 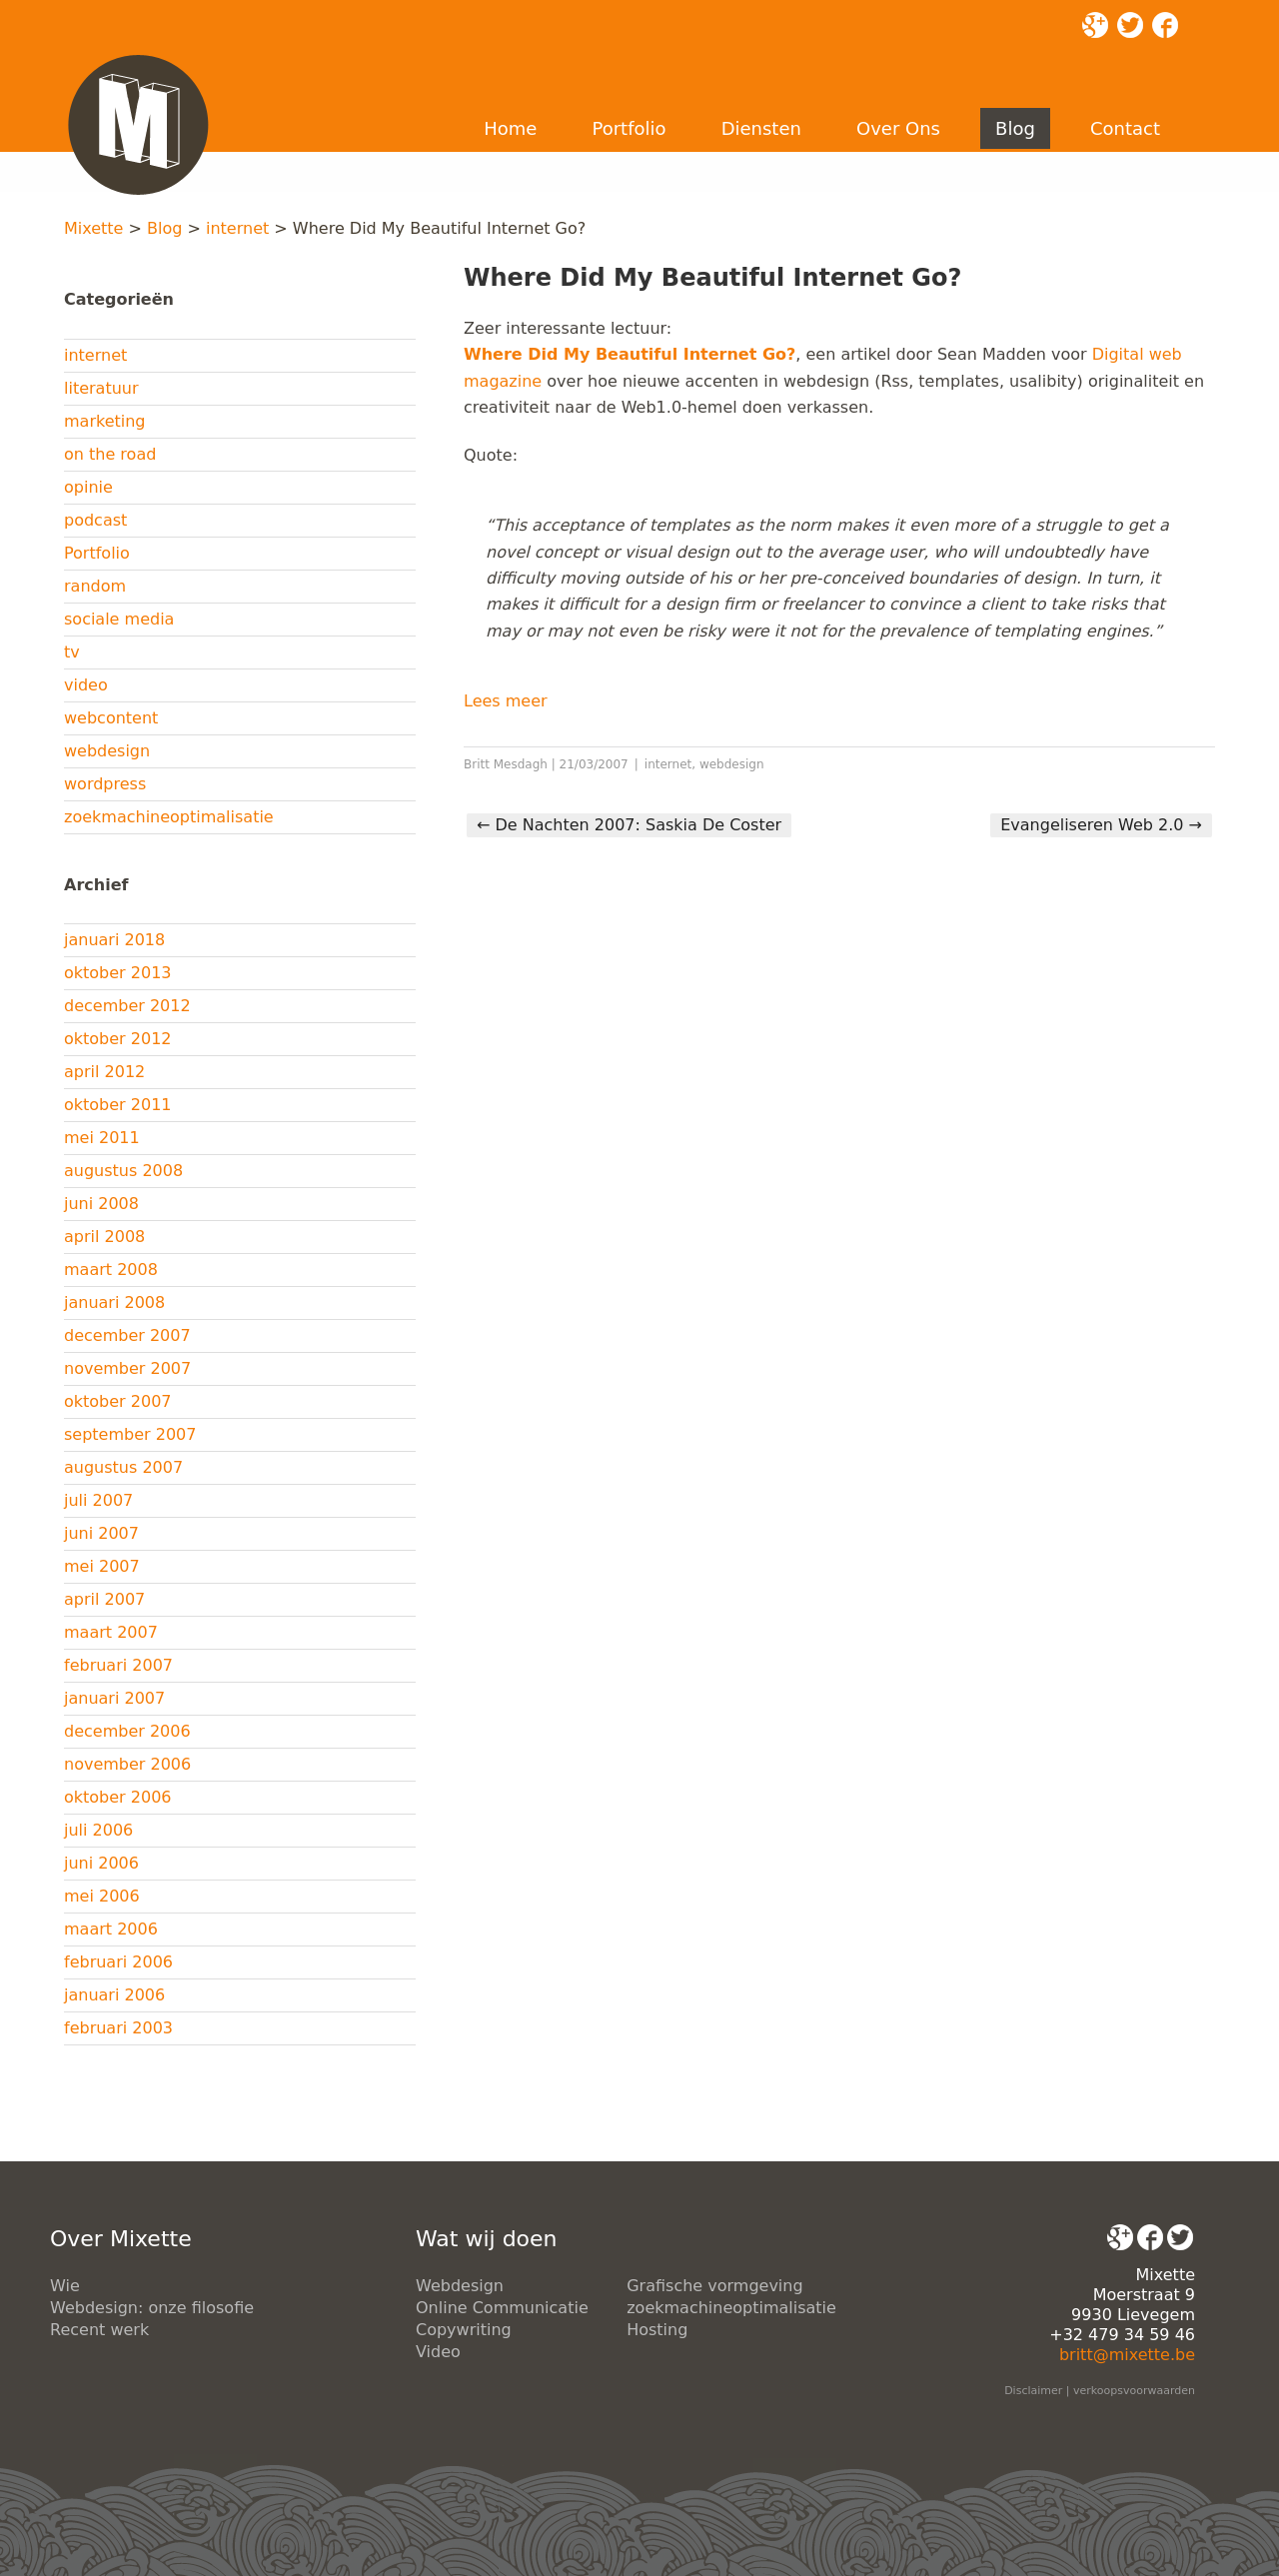 I want to click on september 2007, so click(x=130, y=1434).